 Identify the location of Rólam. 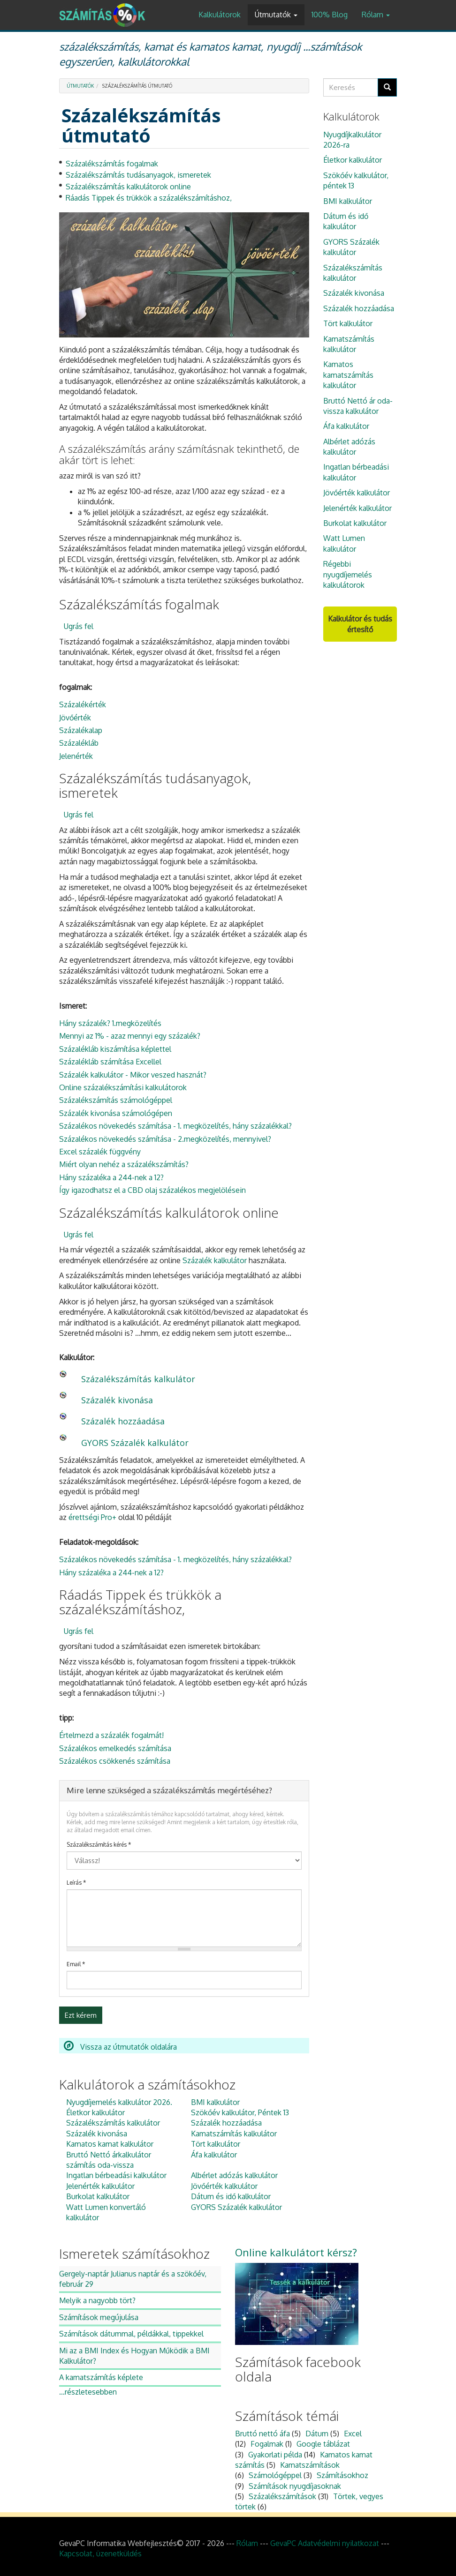
(376, 14).